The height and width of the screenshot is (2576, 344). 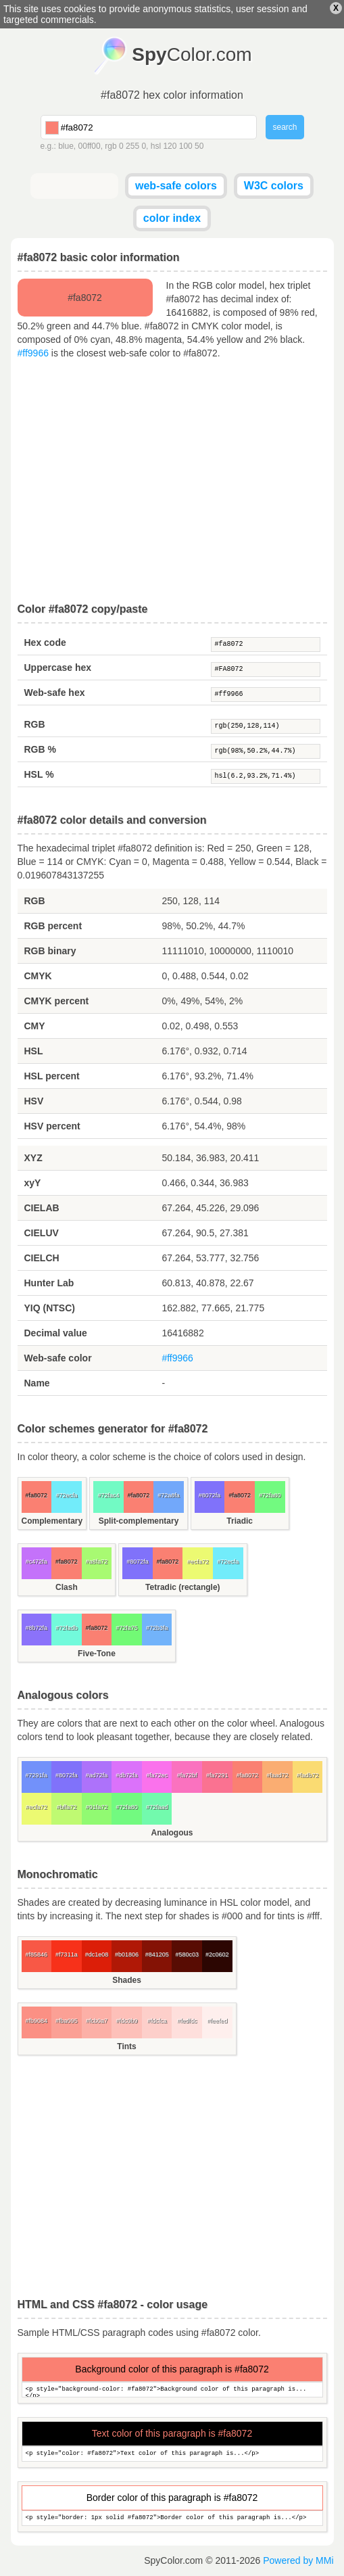 I want to click on #72fadb, so click(x=66, y=1627).